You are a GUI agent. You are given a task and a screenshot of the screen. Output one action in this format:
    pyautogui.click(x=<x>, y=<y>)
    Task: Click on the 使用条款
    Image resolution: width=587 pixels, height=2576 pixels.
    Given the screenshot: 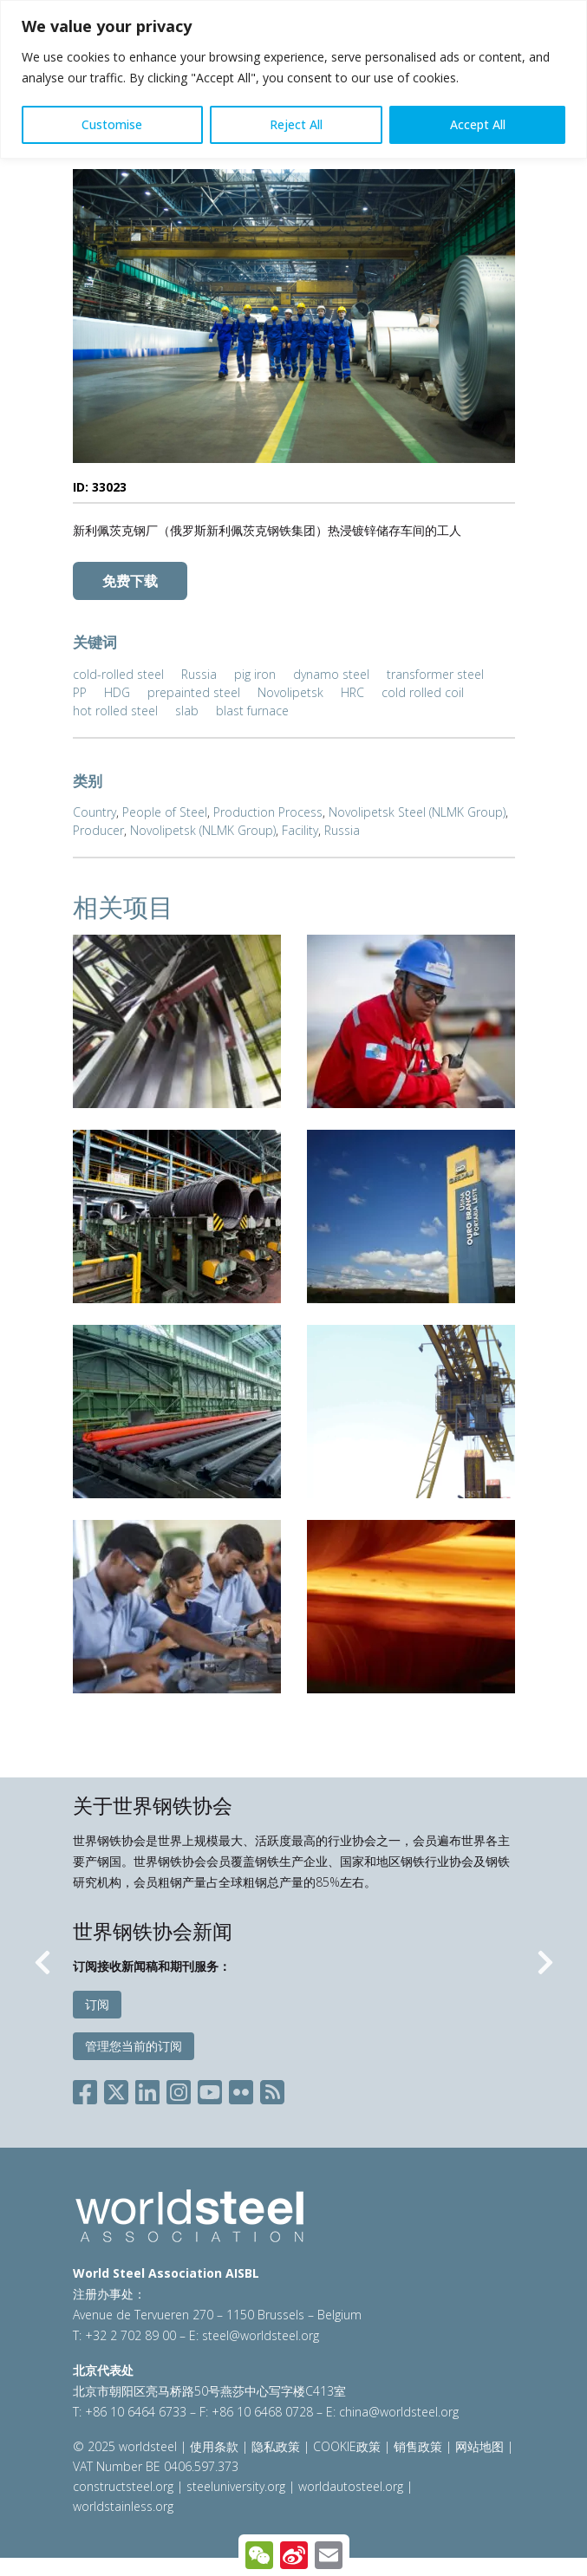 What is the action you would take?
    pyautogui.click(x=214, y=2446)
    